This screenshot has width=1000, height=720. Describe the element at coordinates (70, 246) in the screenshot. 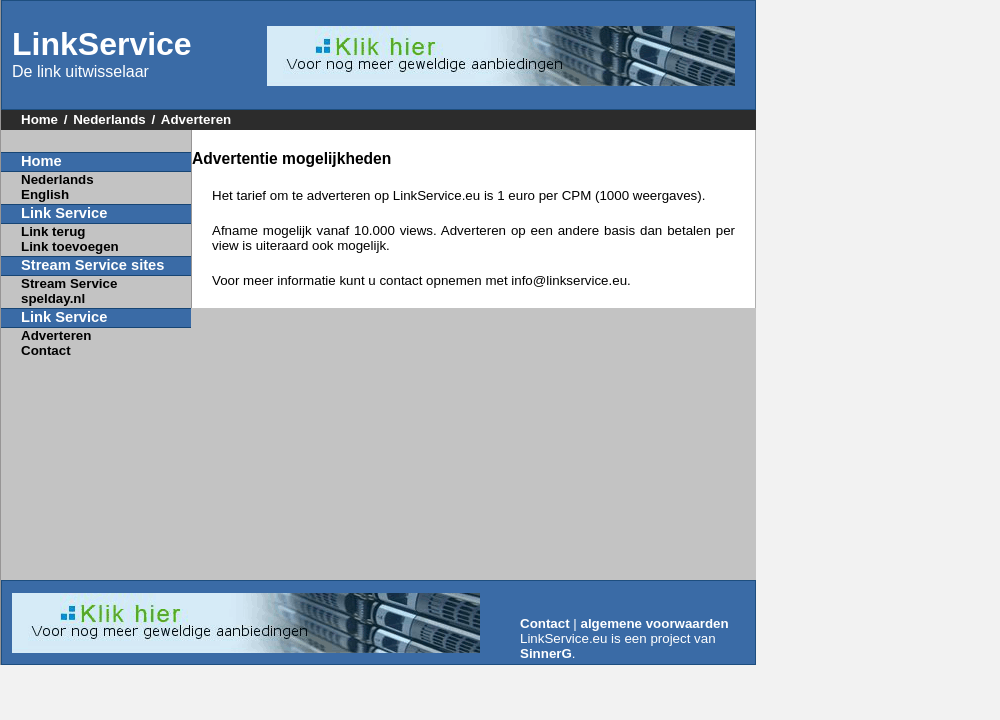

I see `Link toevoegen` at that location.